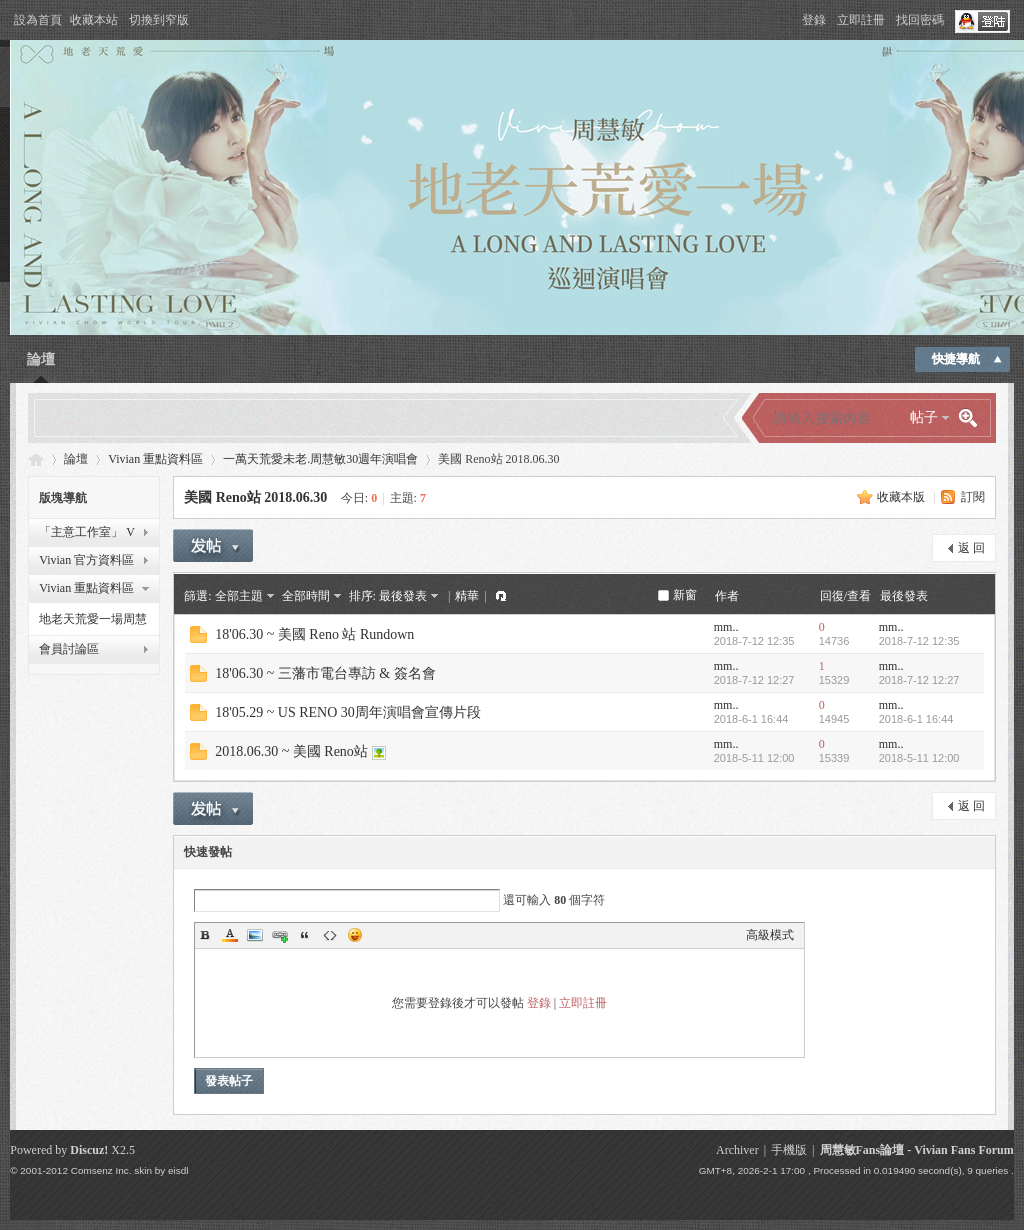  I want to click on Image, so click(255, 935).